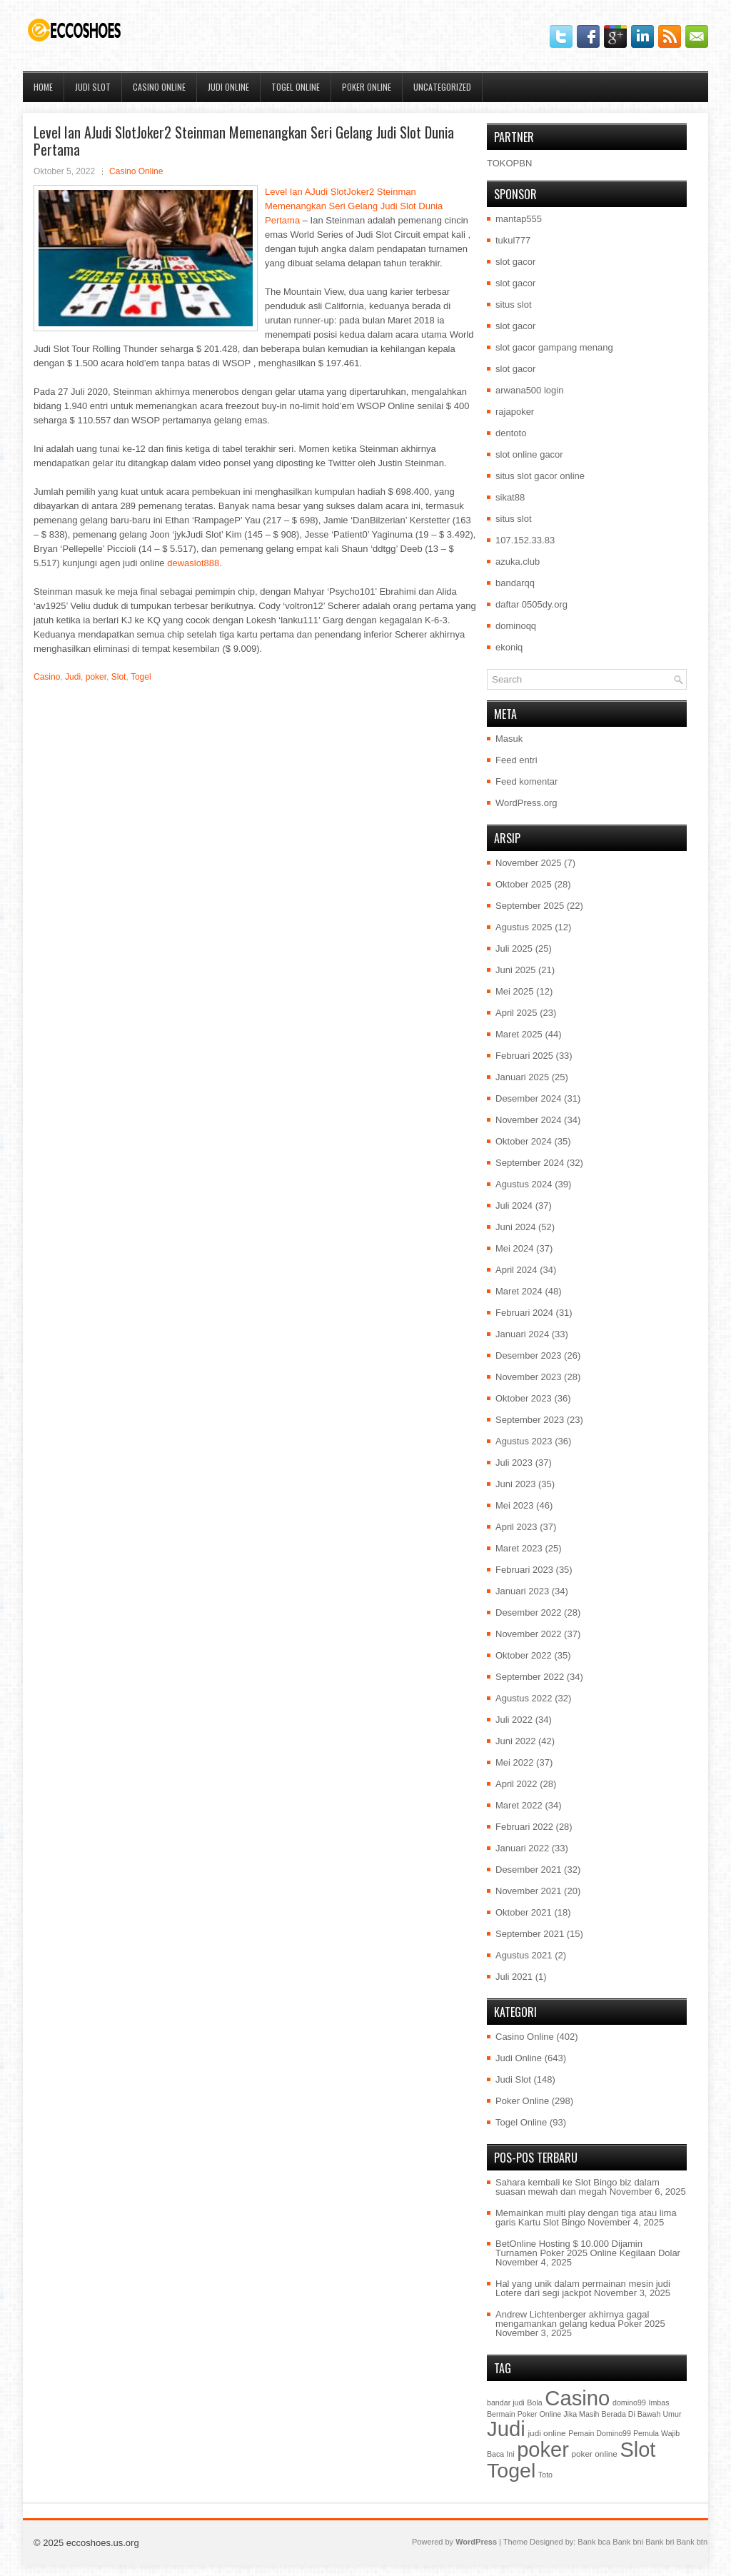 The height and width of the screenshot is (2576, 731). What do you see at coordinates (514, 991) in the screenshot?
I see `Mei 2025` at bounding box center [514, 991].